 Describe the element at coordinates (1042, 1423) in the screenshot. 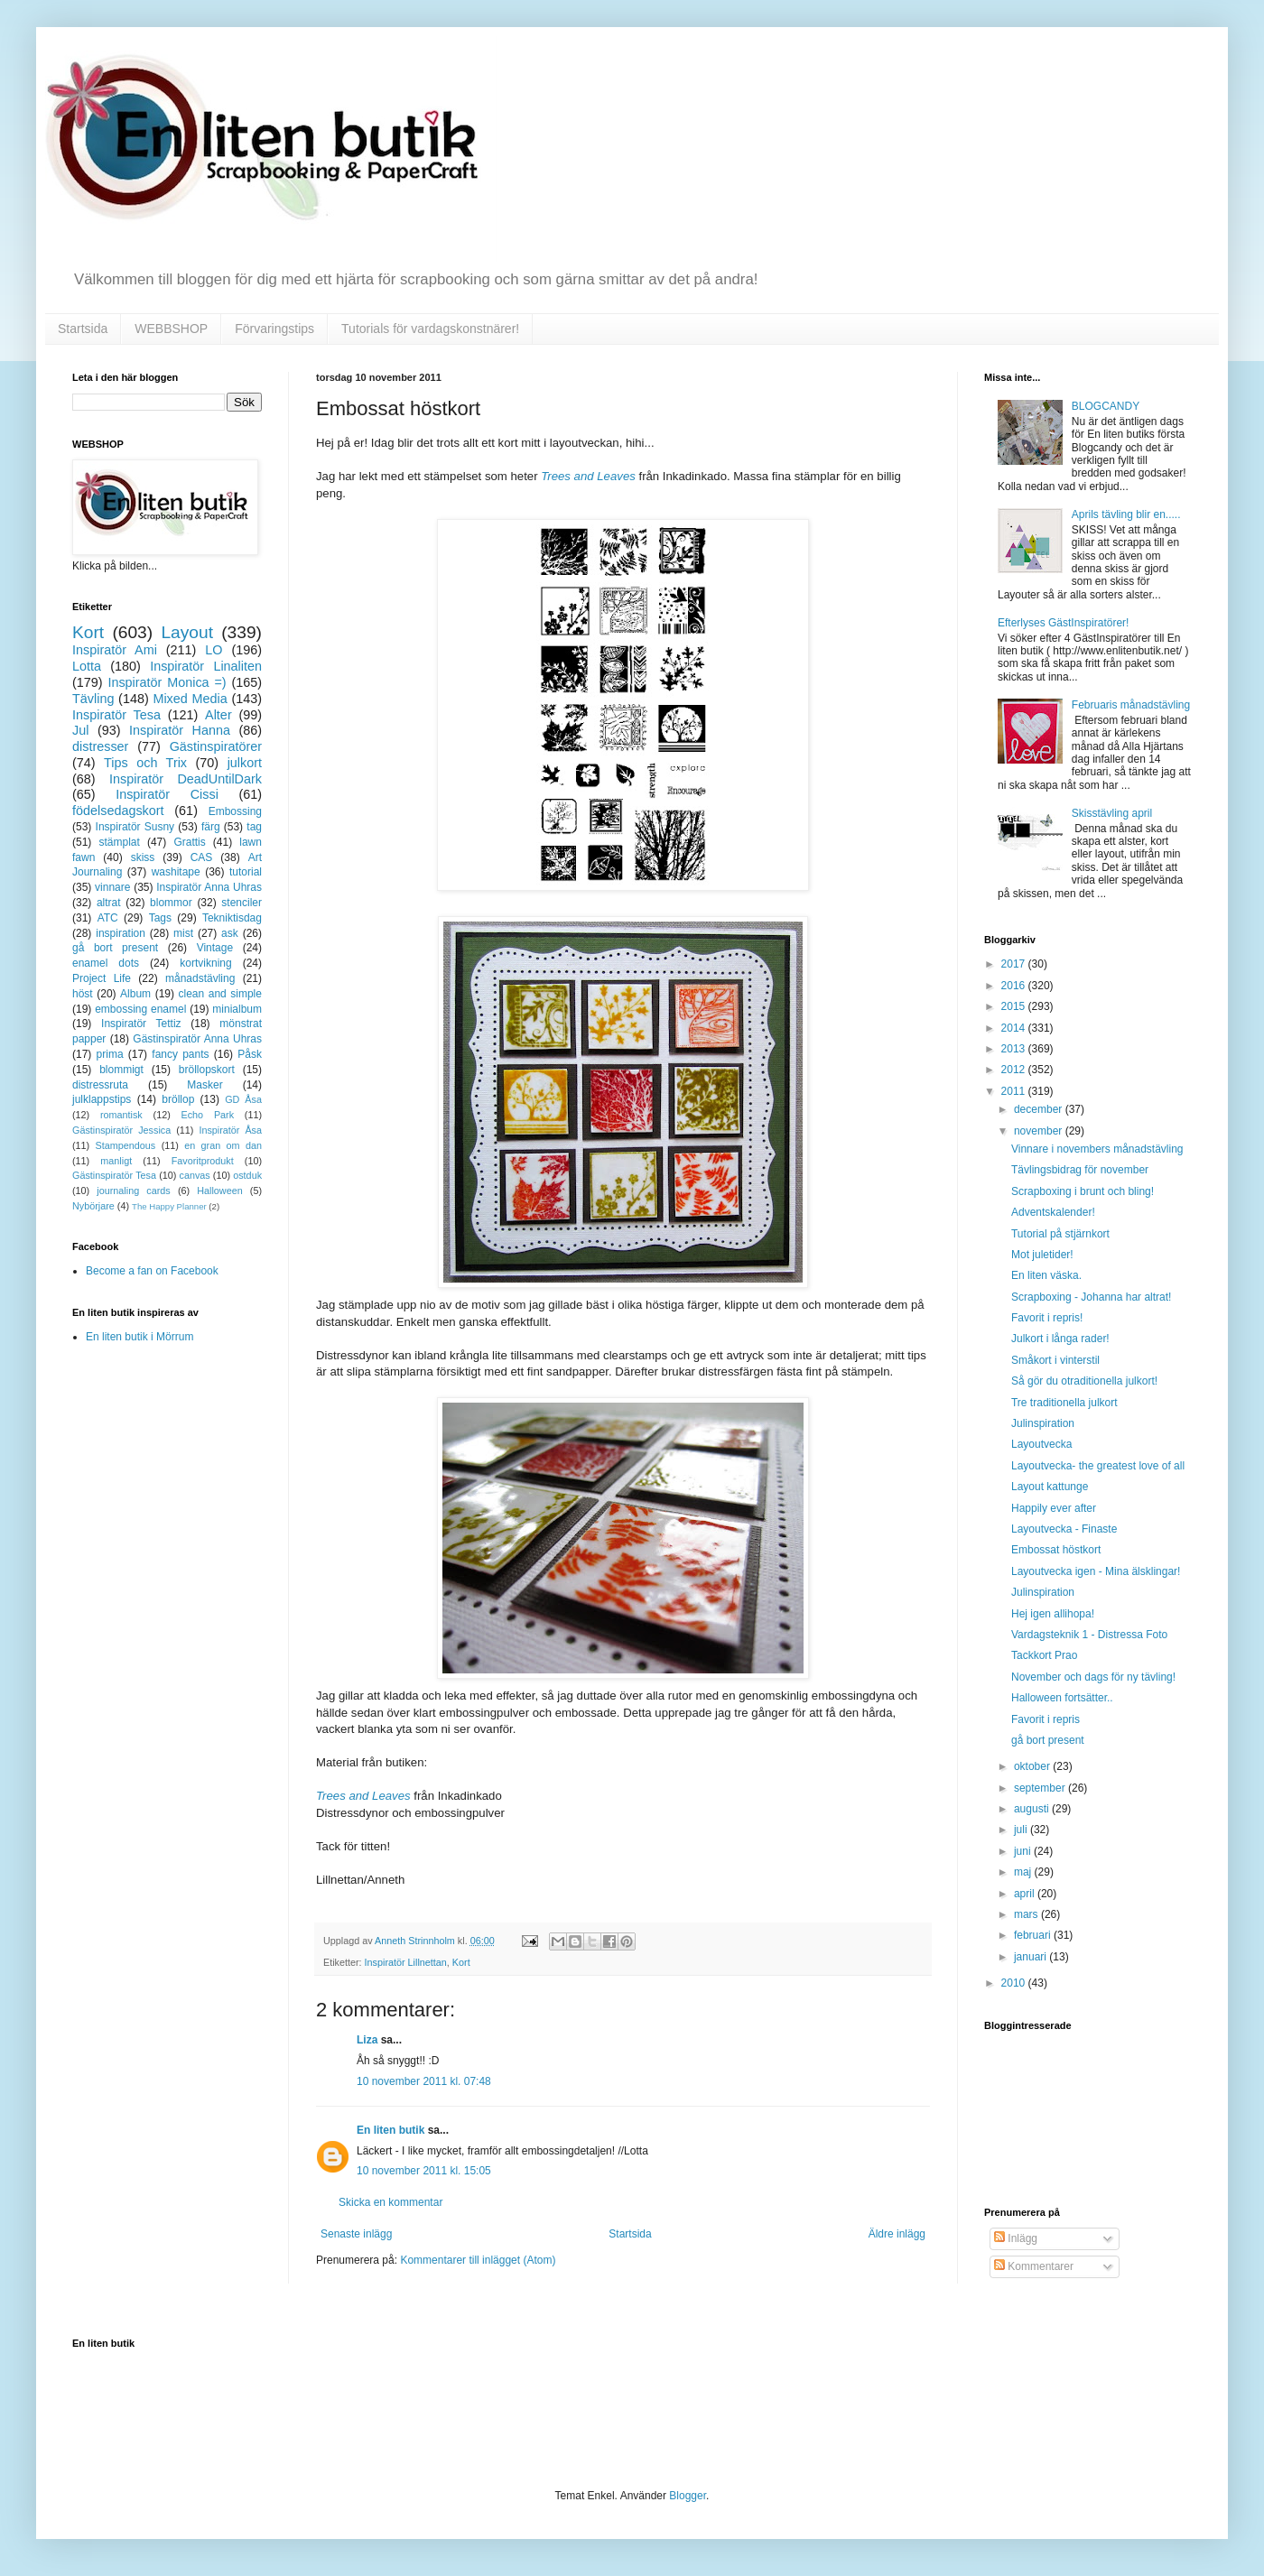

I see `Julinspiration` at that location.